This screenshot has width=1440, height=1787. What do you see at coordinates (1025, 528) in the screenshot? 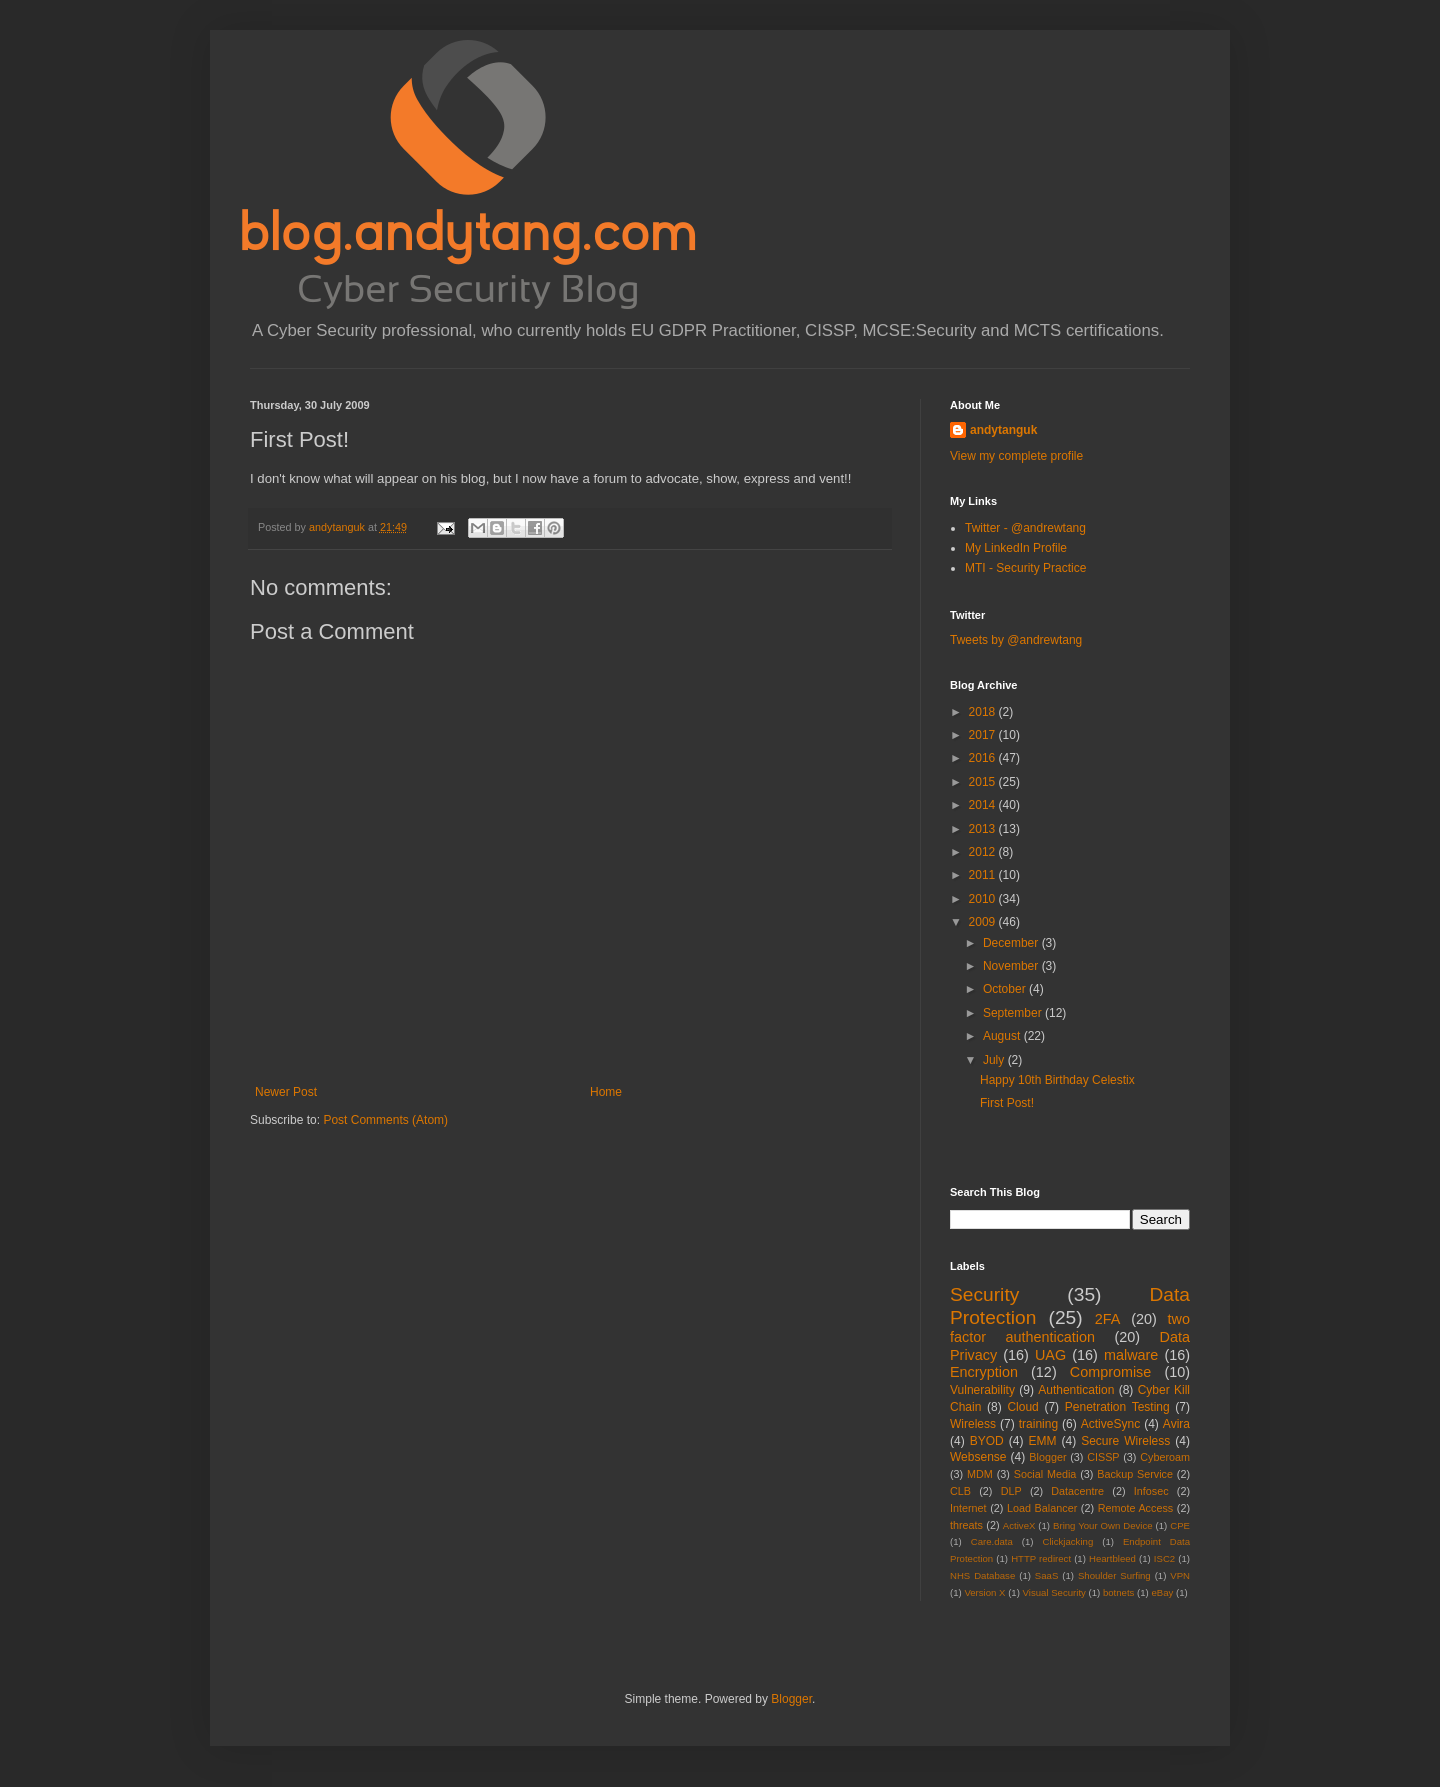
I see `Twitter - @andrewtang` at bounding box center [1025, 528].